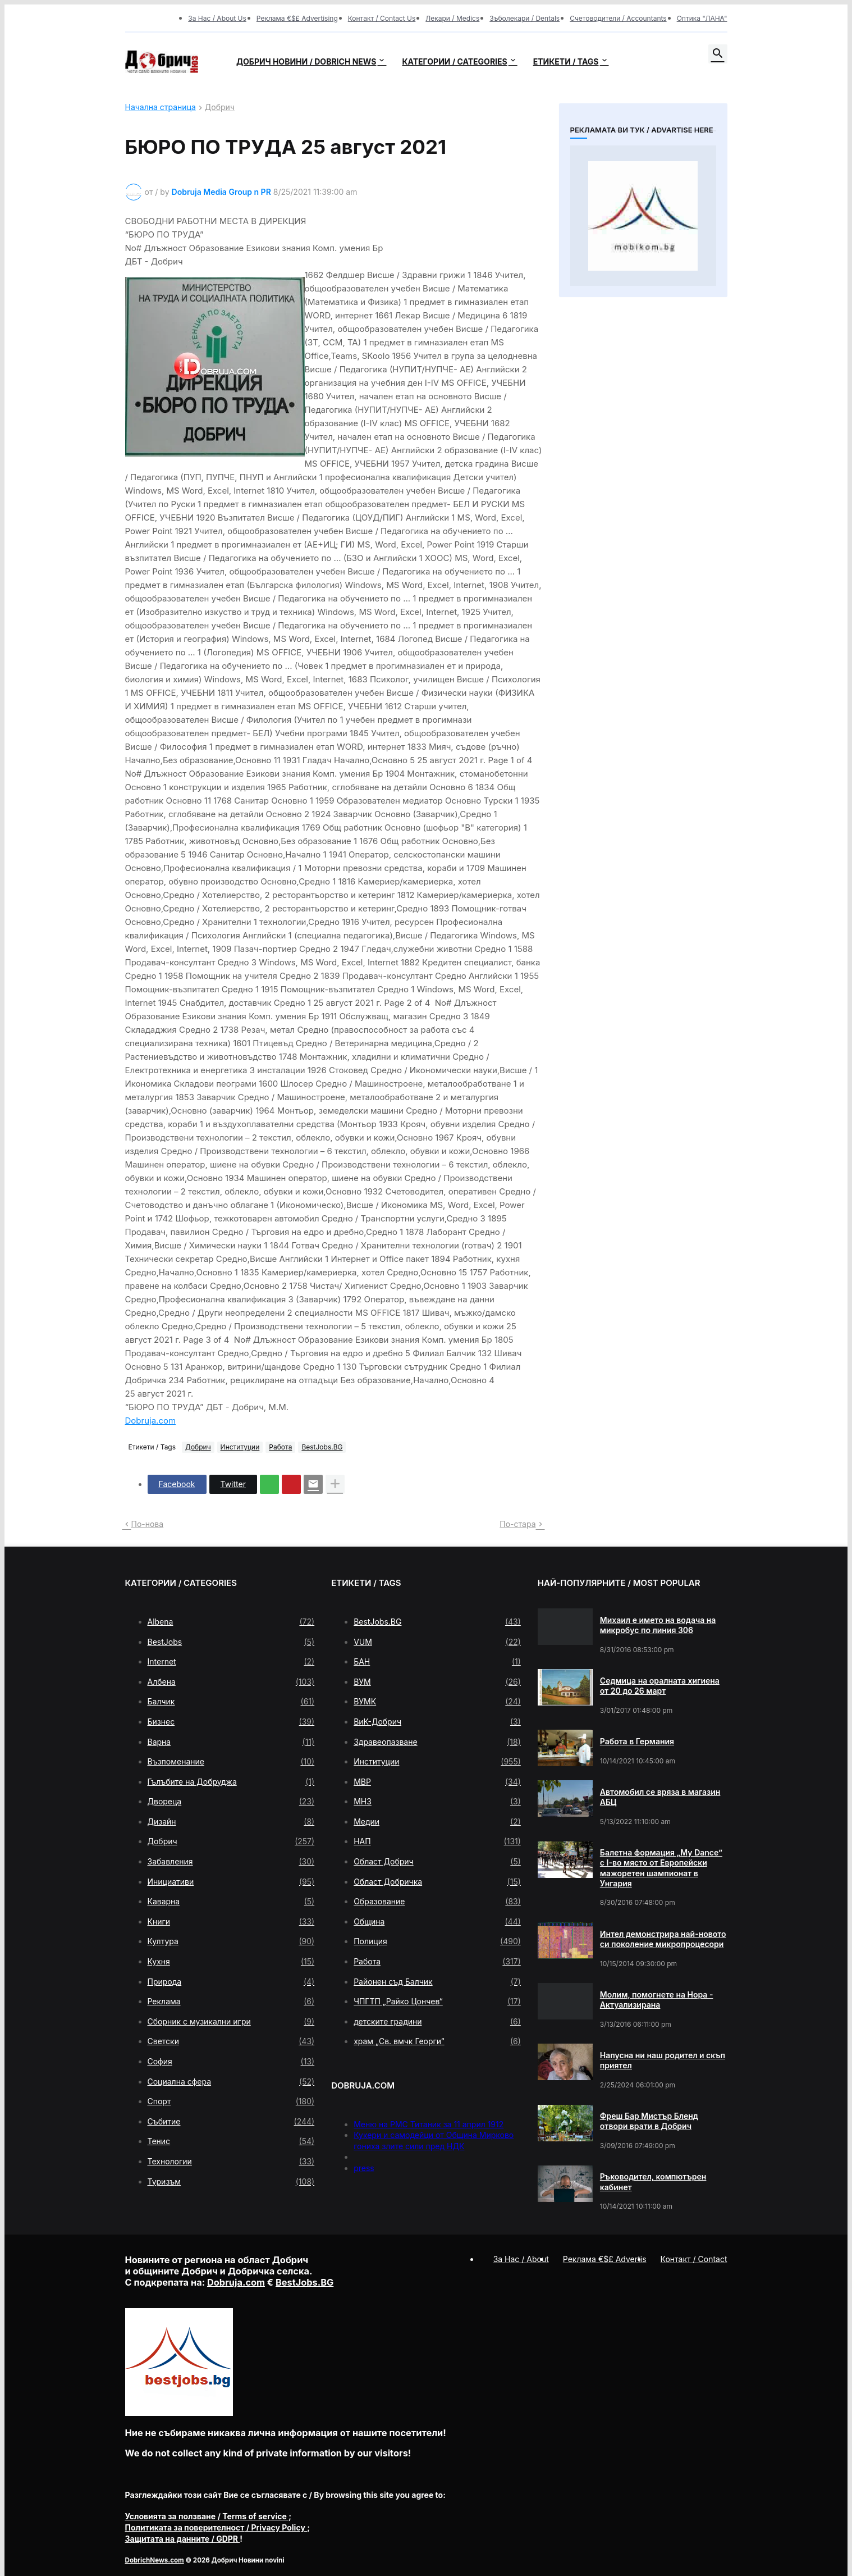  Describe the element at coordinates (160, 107) in the screenshot. I see `Начална страница` at that location.